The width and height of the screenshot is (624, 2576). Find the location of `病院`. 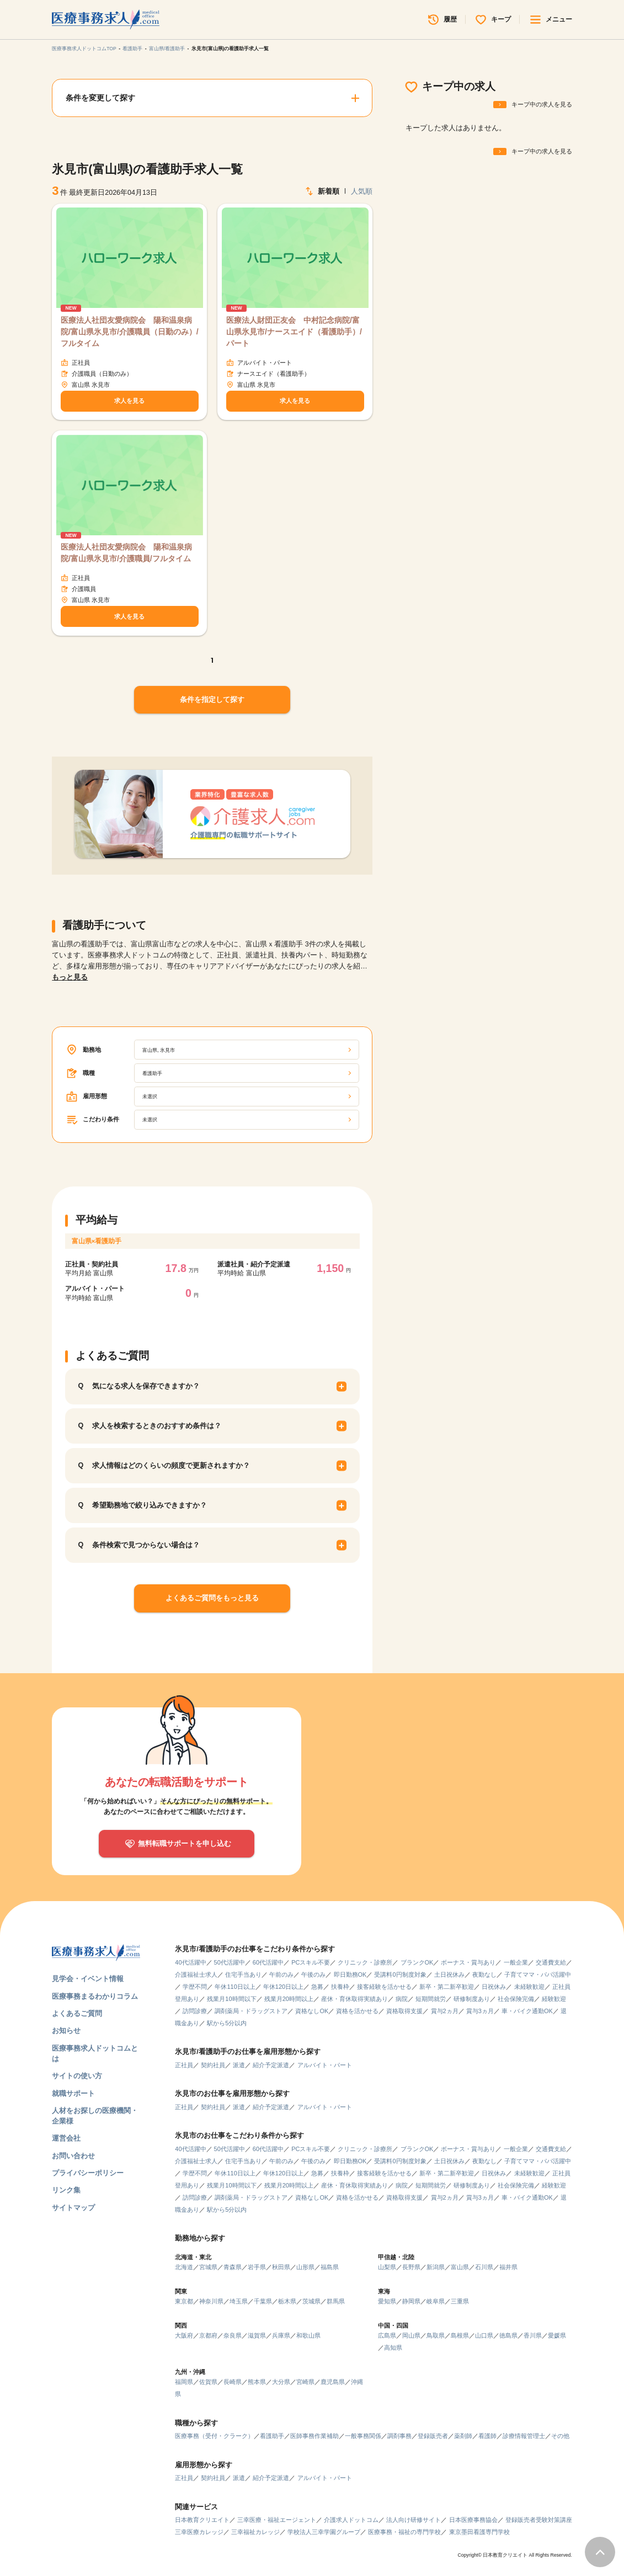

病院 is located at coordinates (402, 1998).